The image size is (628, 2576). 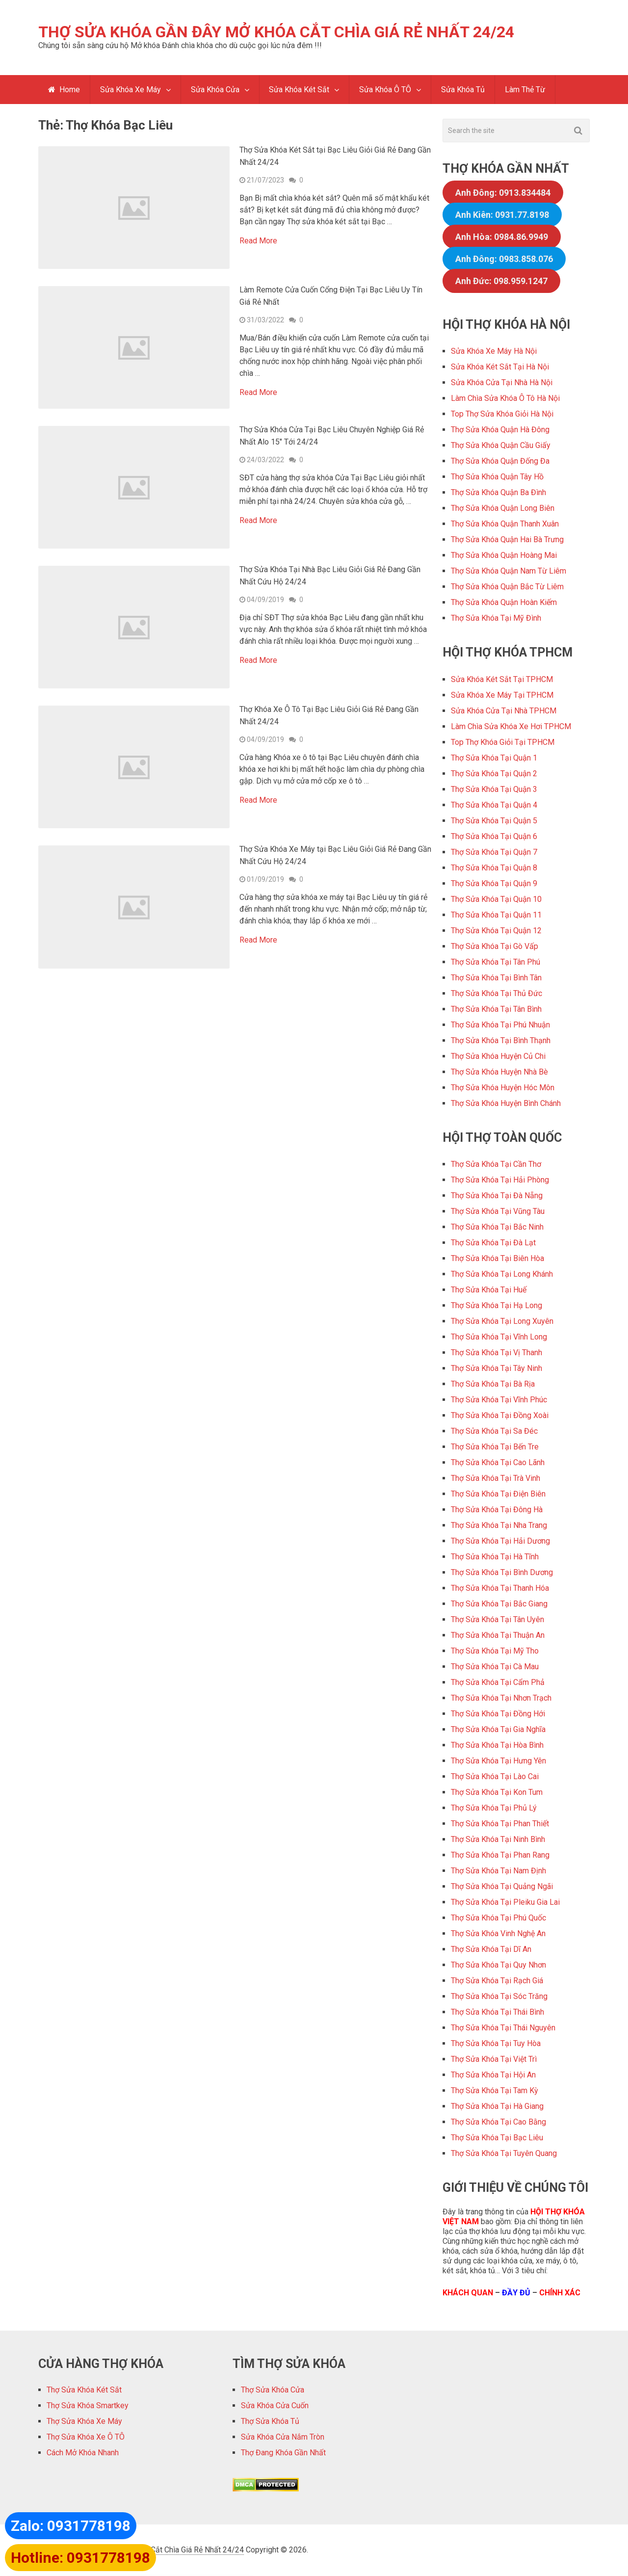 What do you see at coordinates (498, 1730) in the screenshot?
I see `Thợ Sửa Khóa Tại Gia Nghĩa` at bounding box center [498, 1730].